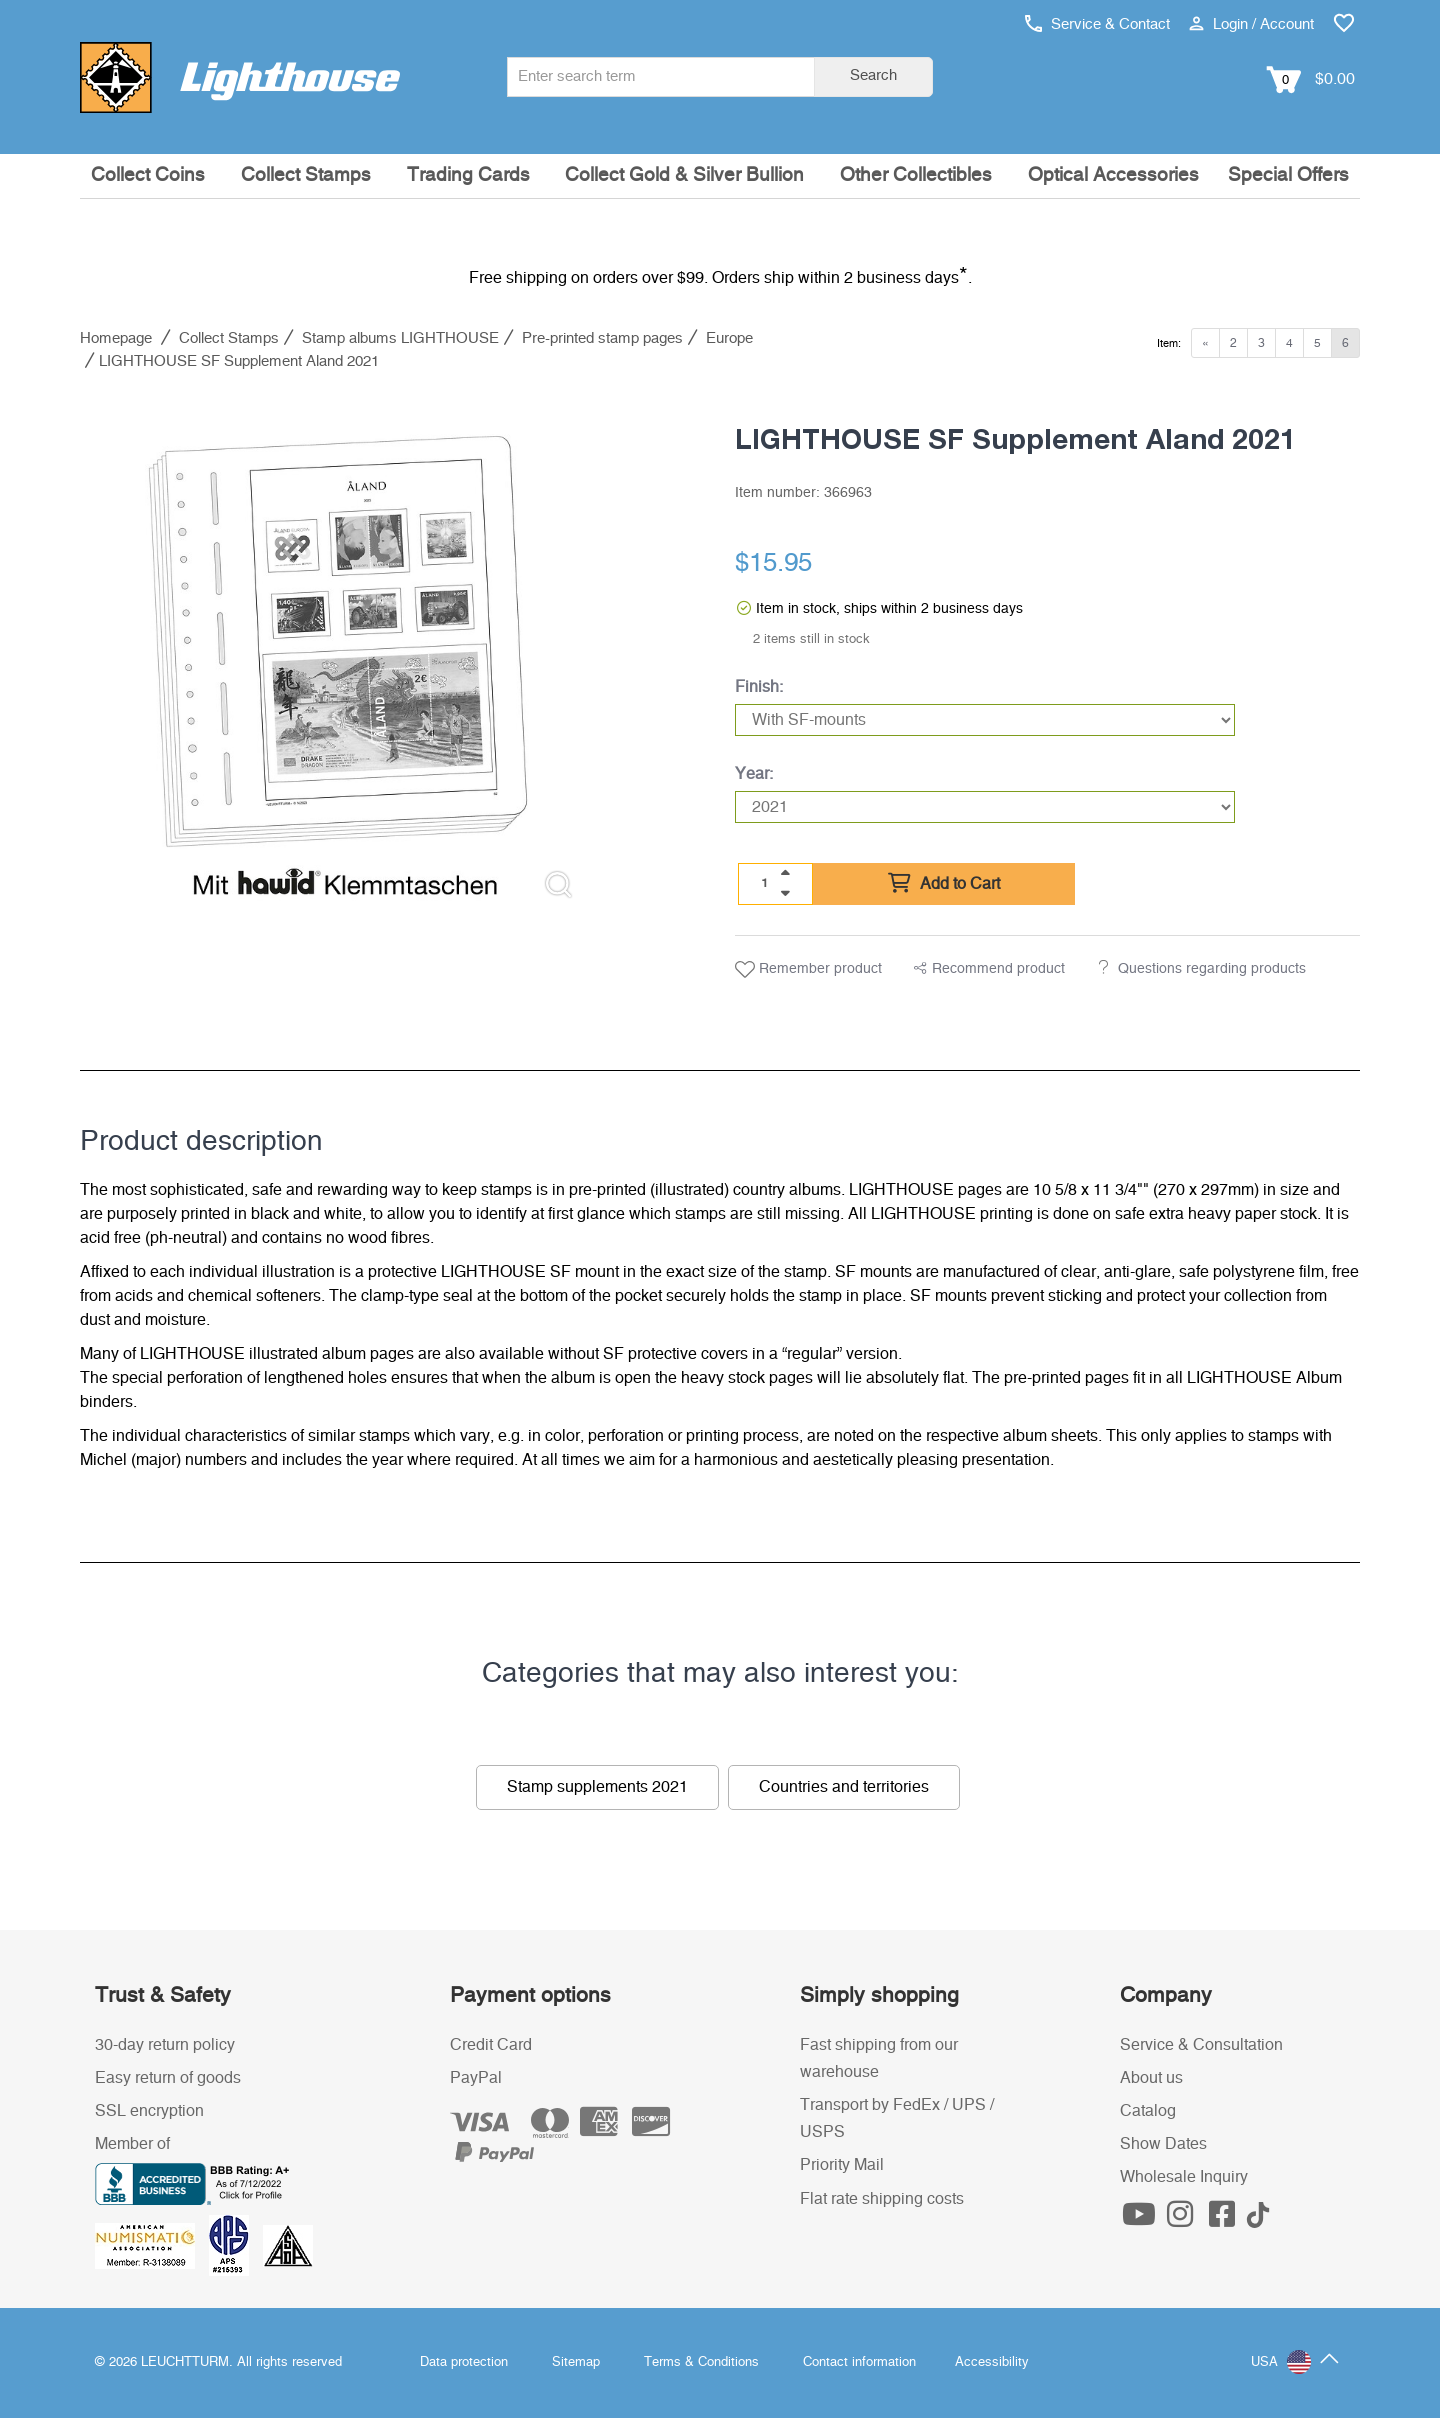 The image size is (1440, 2418). What do you see at coordinates (992, 2362) in the screenshot?
I see `Accessibility` at bounding box center [992, 2362].